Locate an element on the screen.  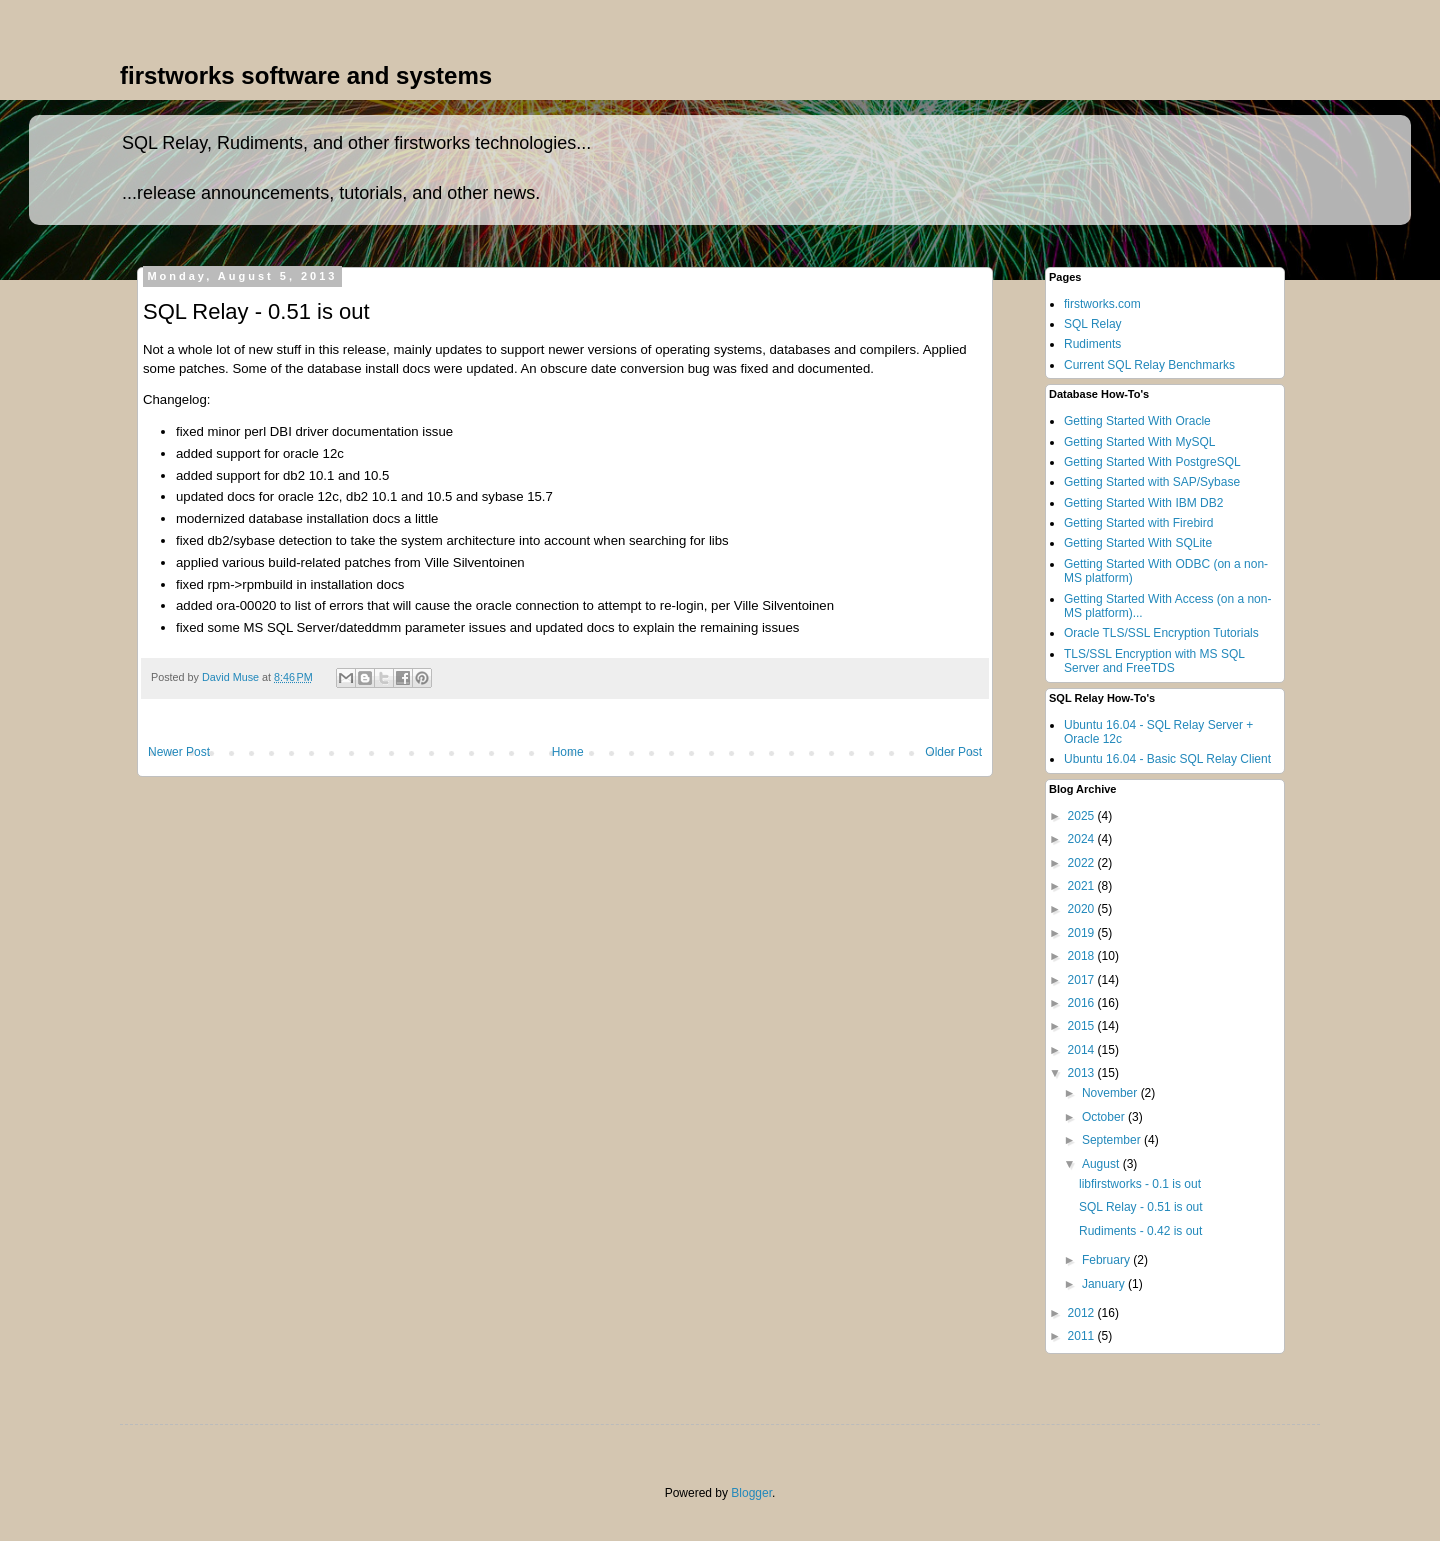
August is located at coordinates (1102, 1164).